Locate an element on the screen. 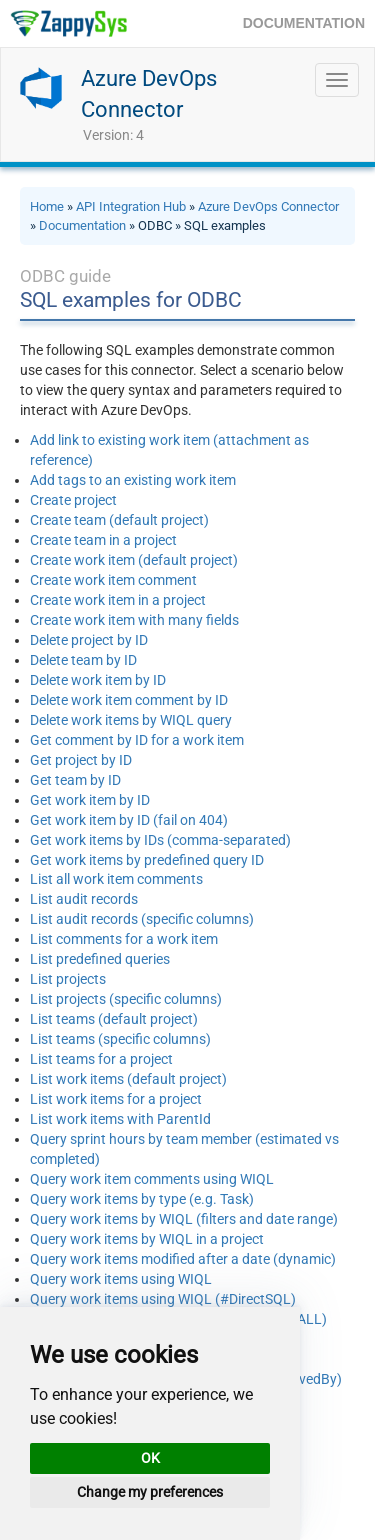  Query work items by WIQL in a project is located at coordinates (147, 1239).